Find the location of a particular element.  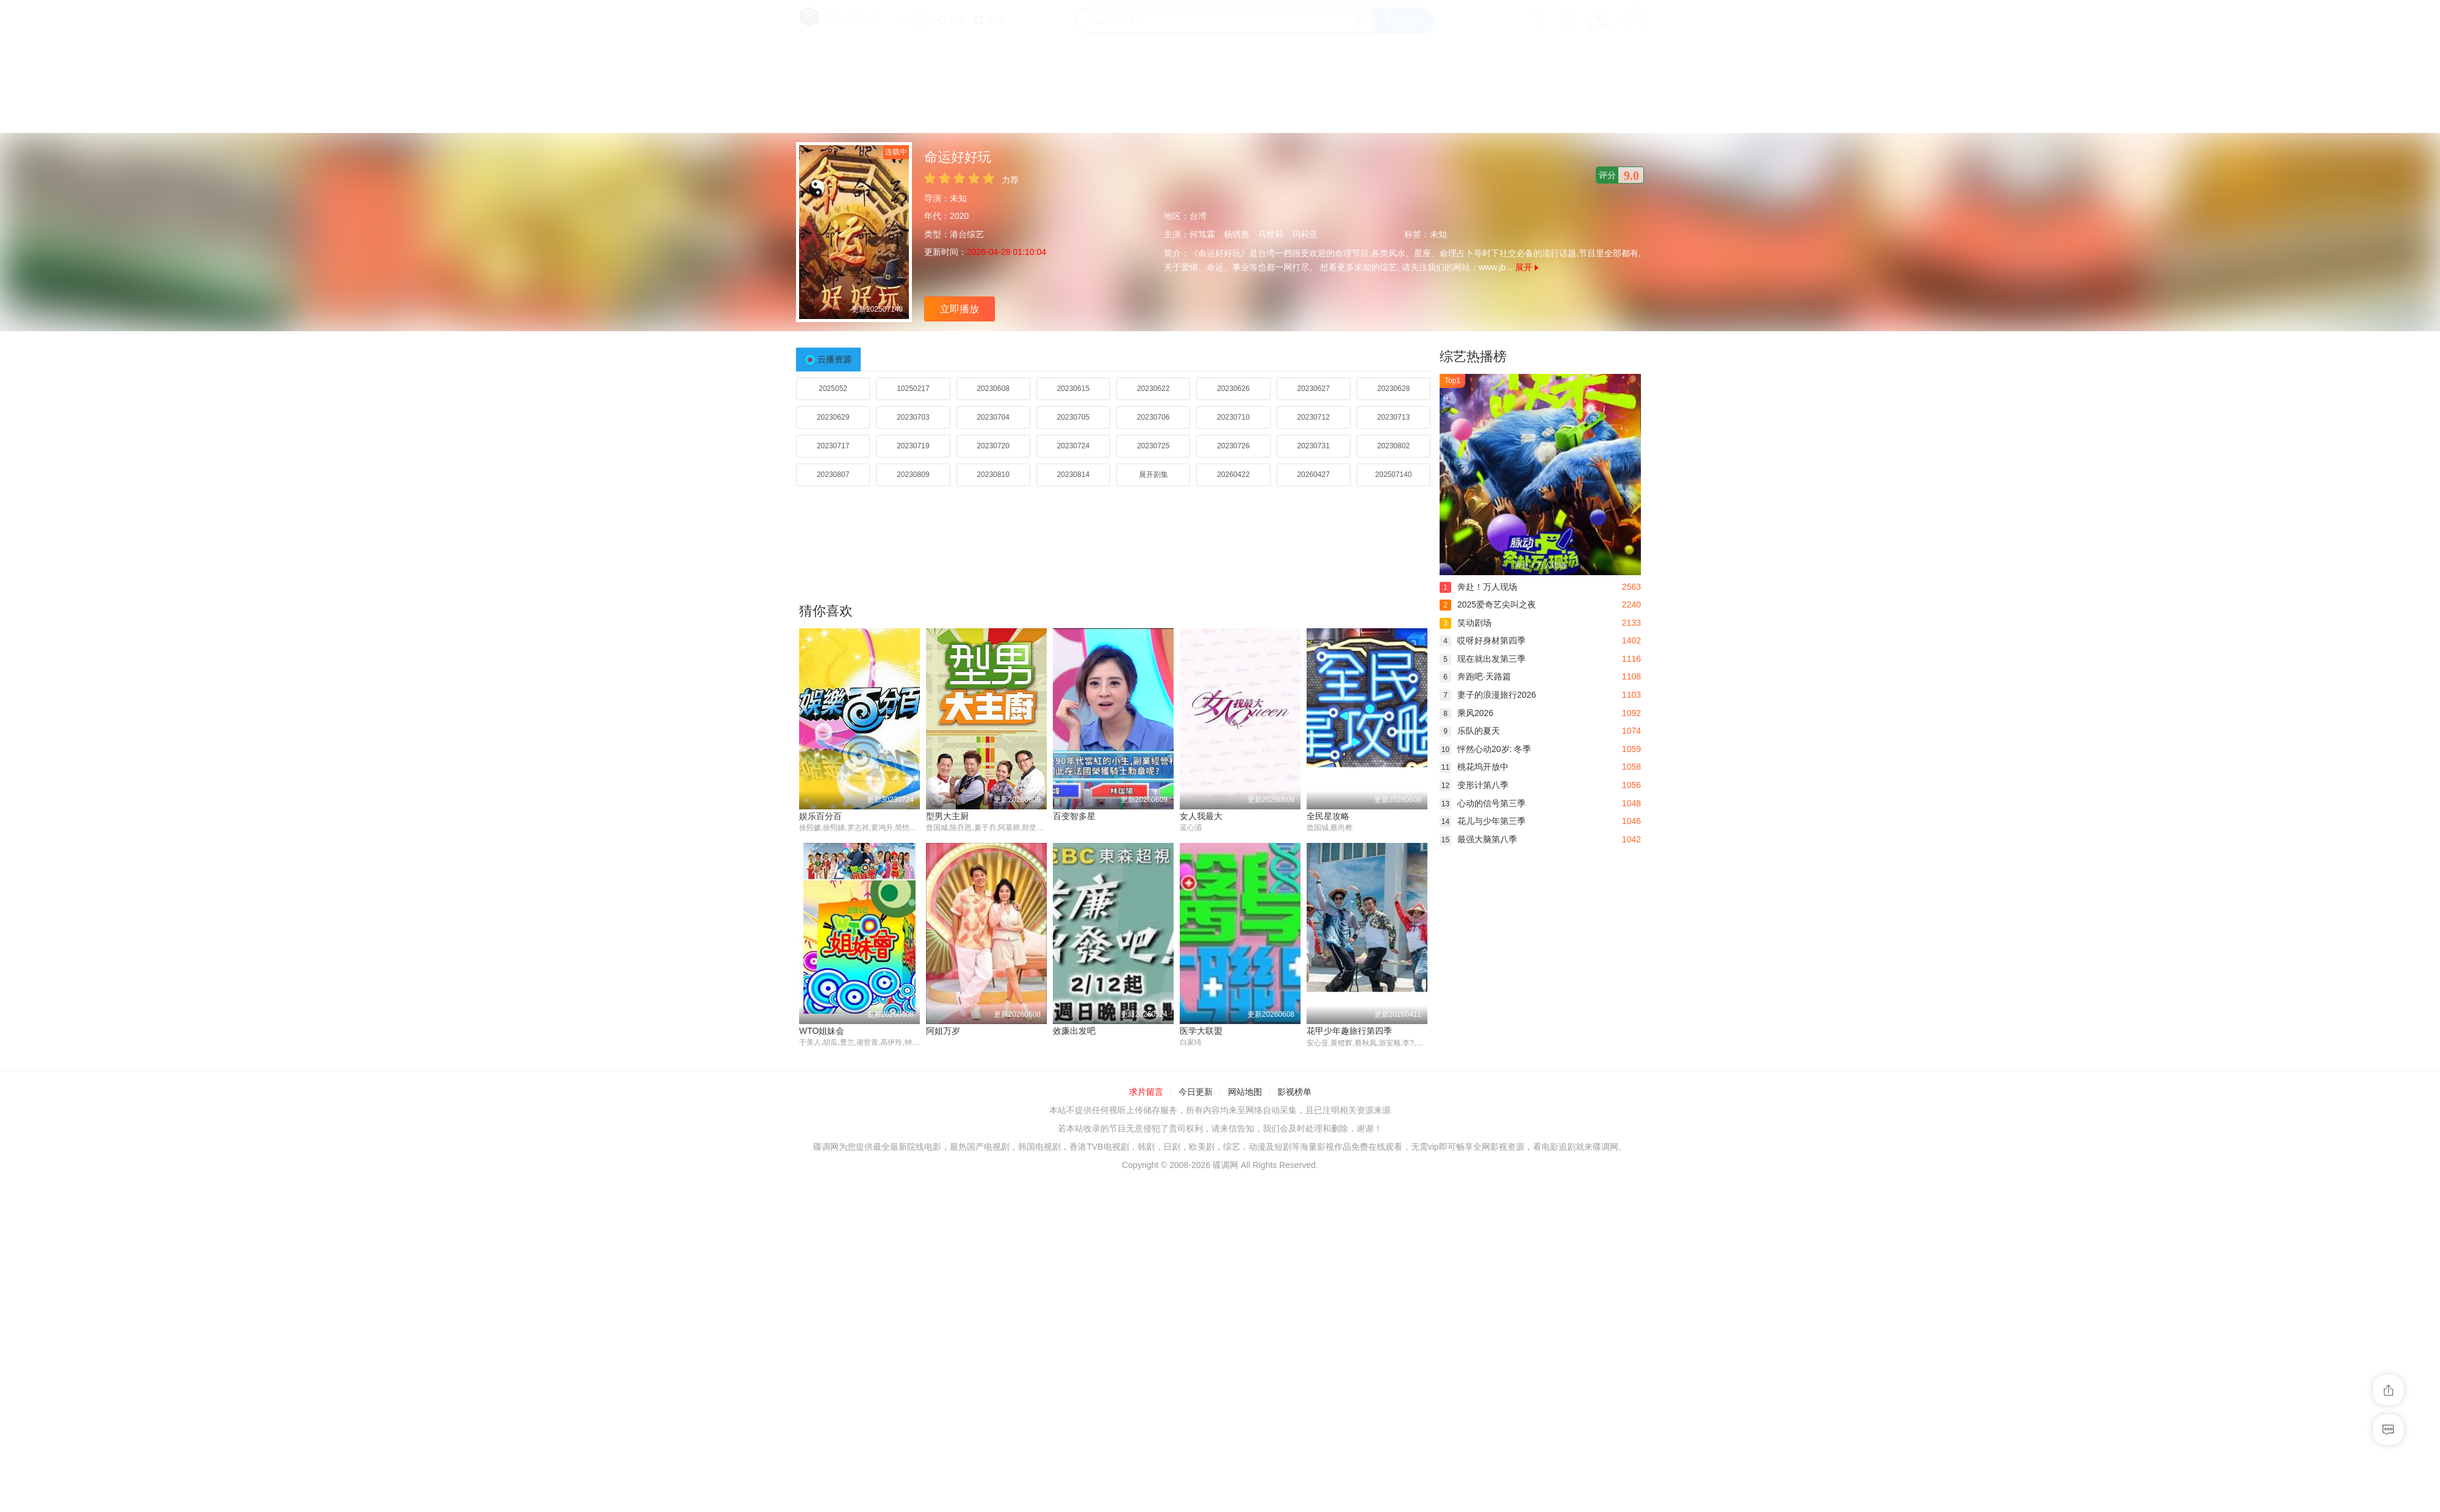

现在就出发第三季 is located at coordinates (1483, 659).